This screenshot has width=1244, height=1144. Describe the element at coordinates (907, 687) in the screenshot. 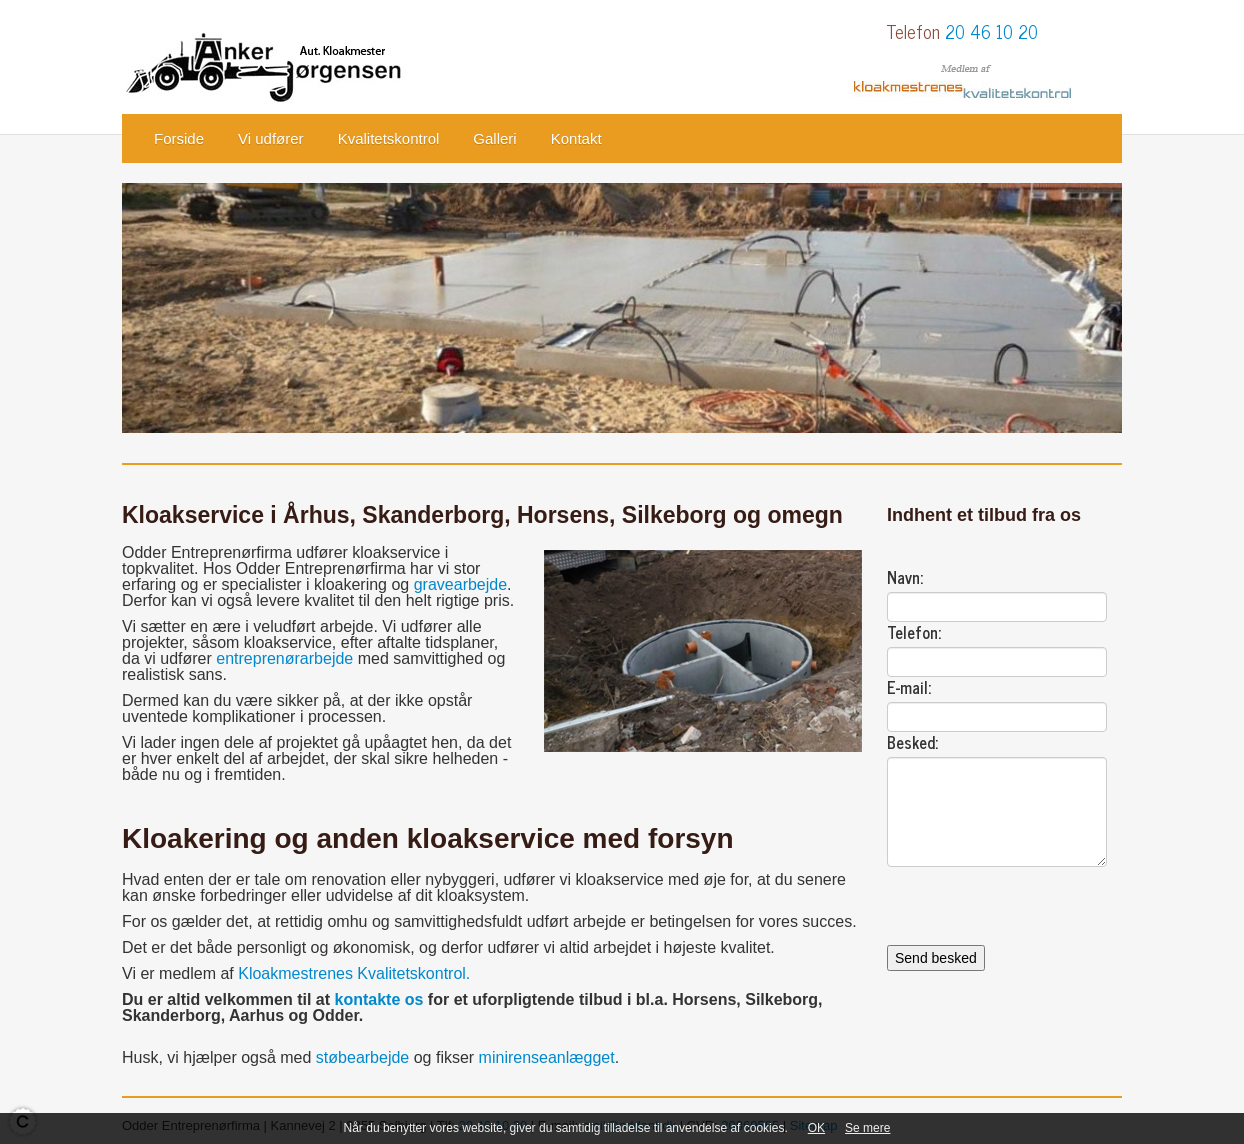

I see `E-mail` at that location.